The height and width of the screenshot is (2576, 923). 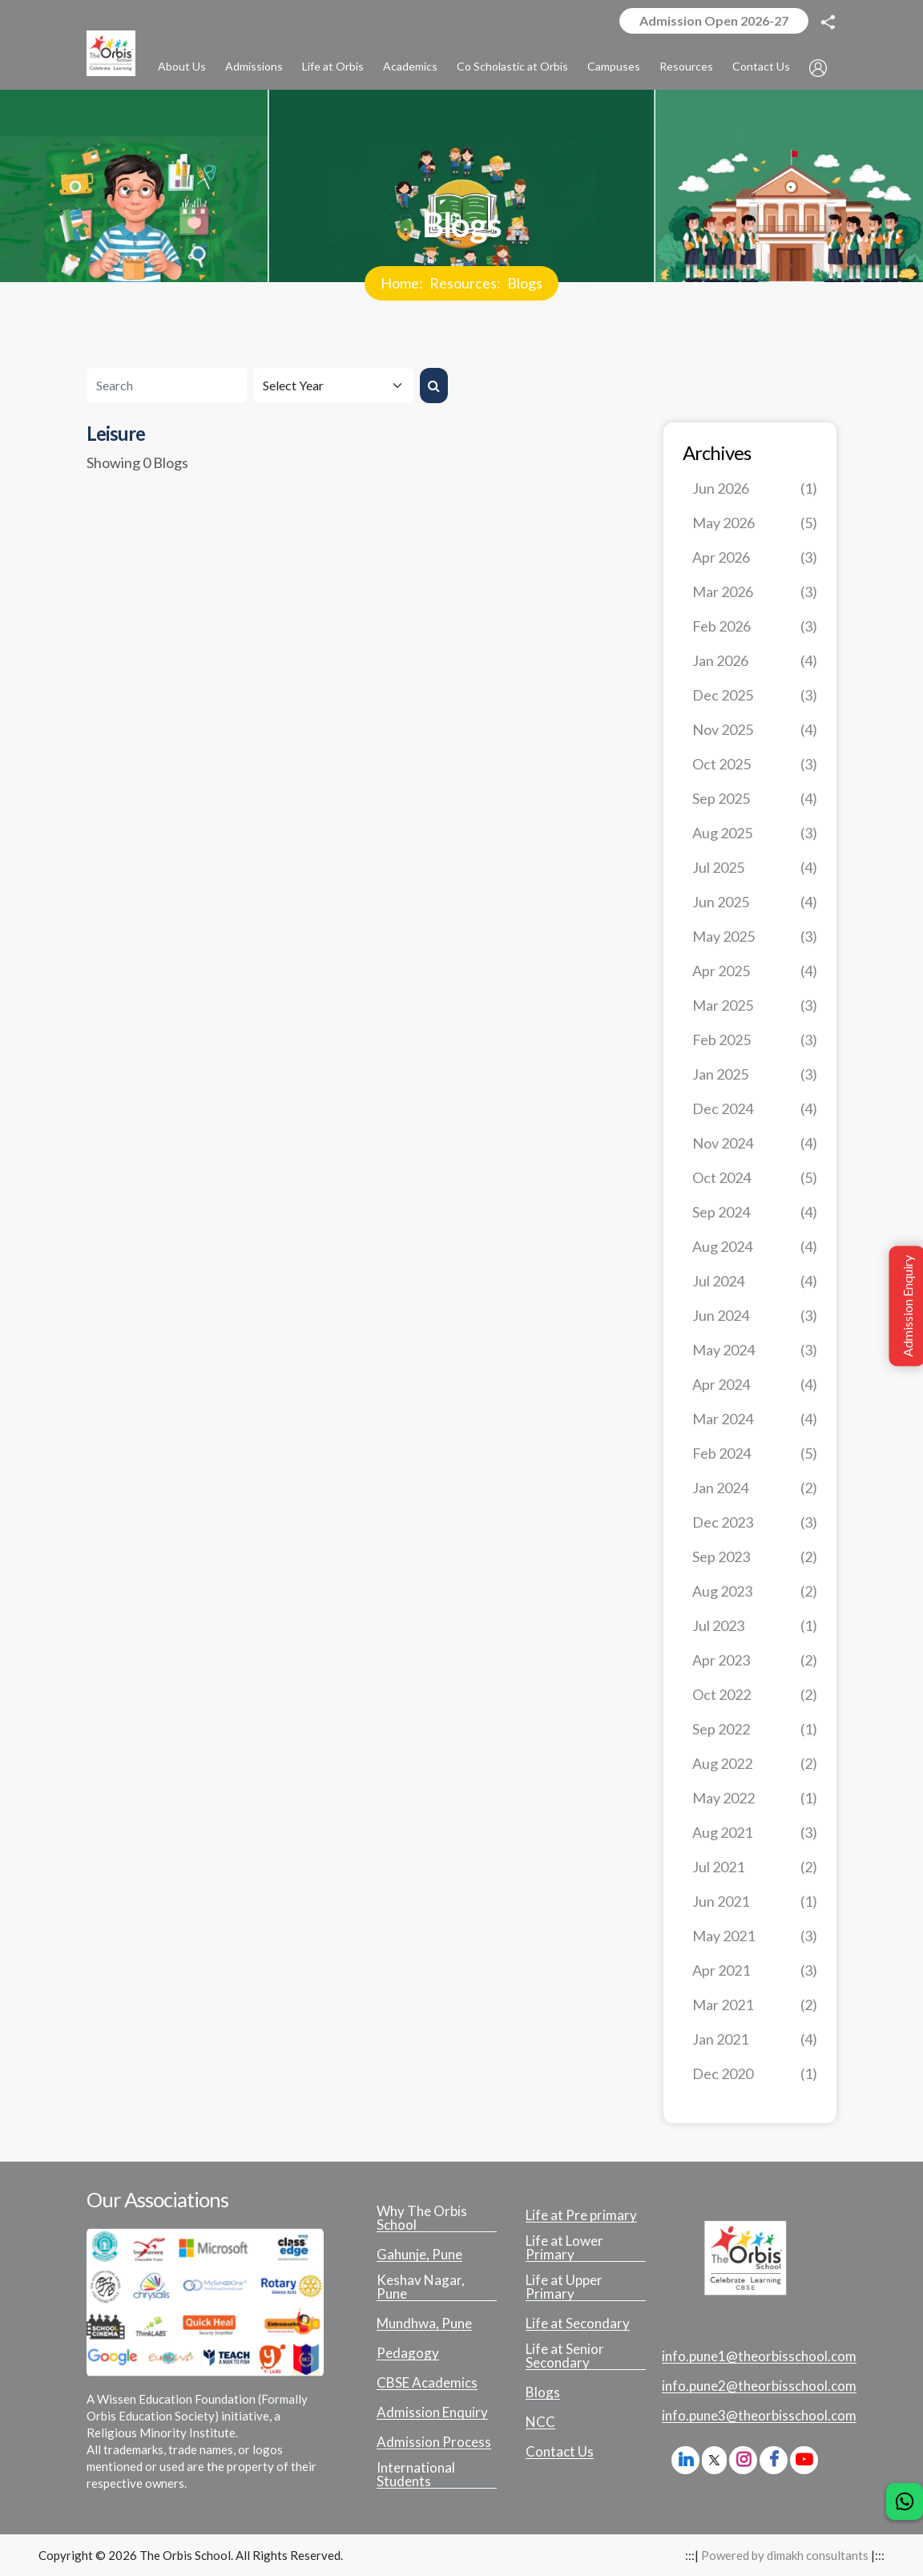 I want to click on Jun 2021, so click(x=754, y=1901).